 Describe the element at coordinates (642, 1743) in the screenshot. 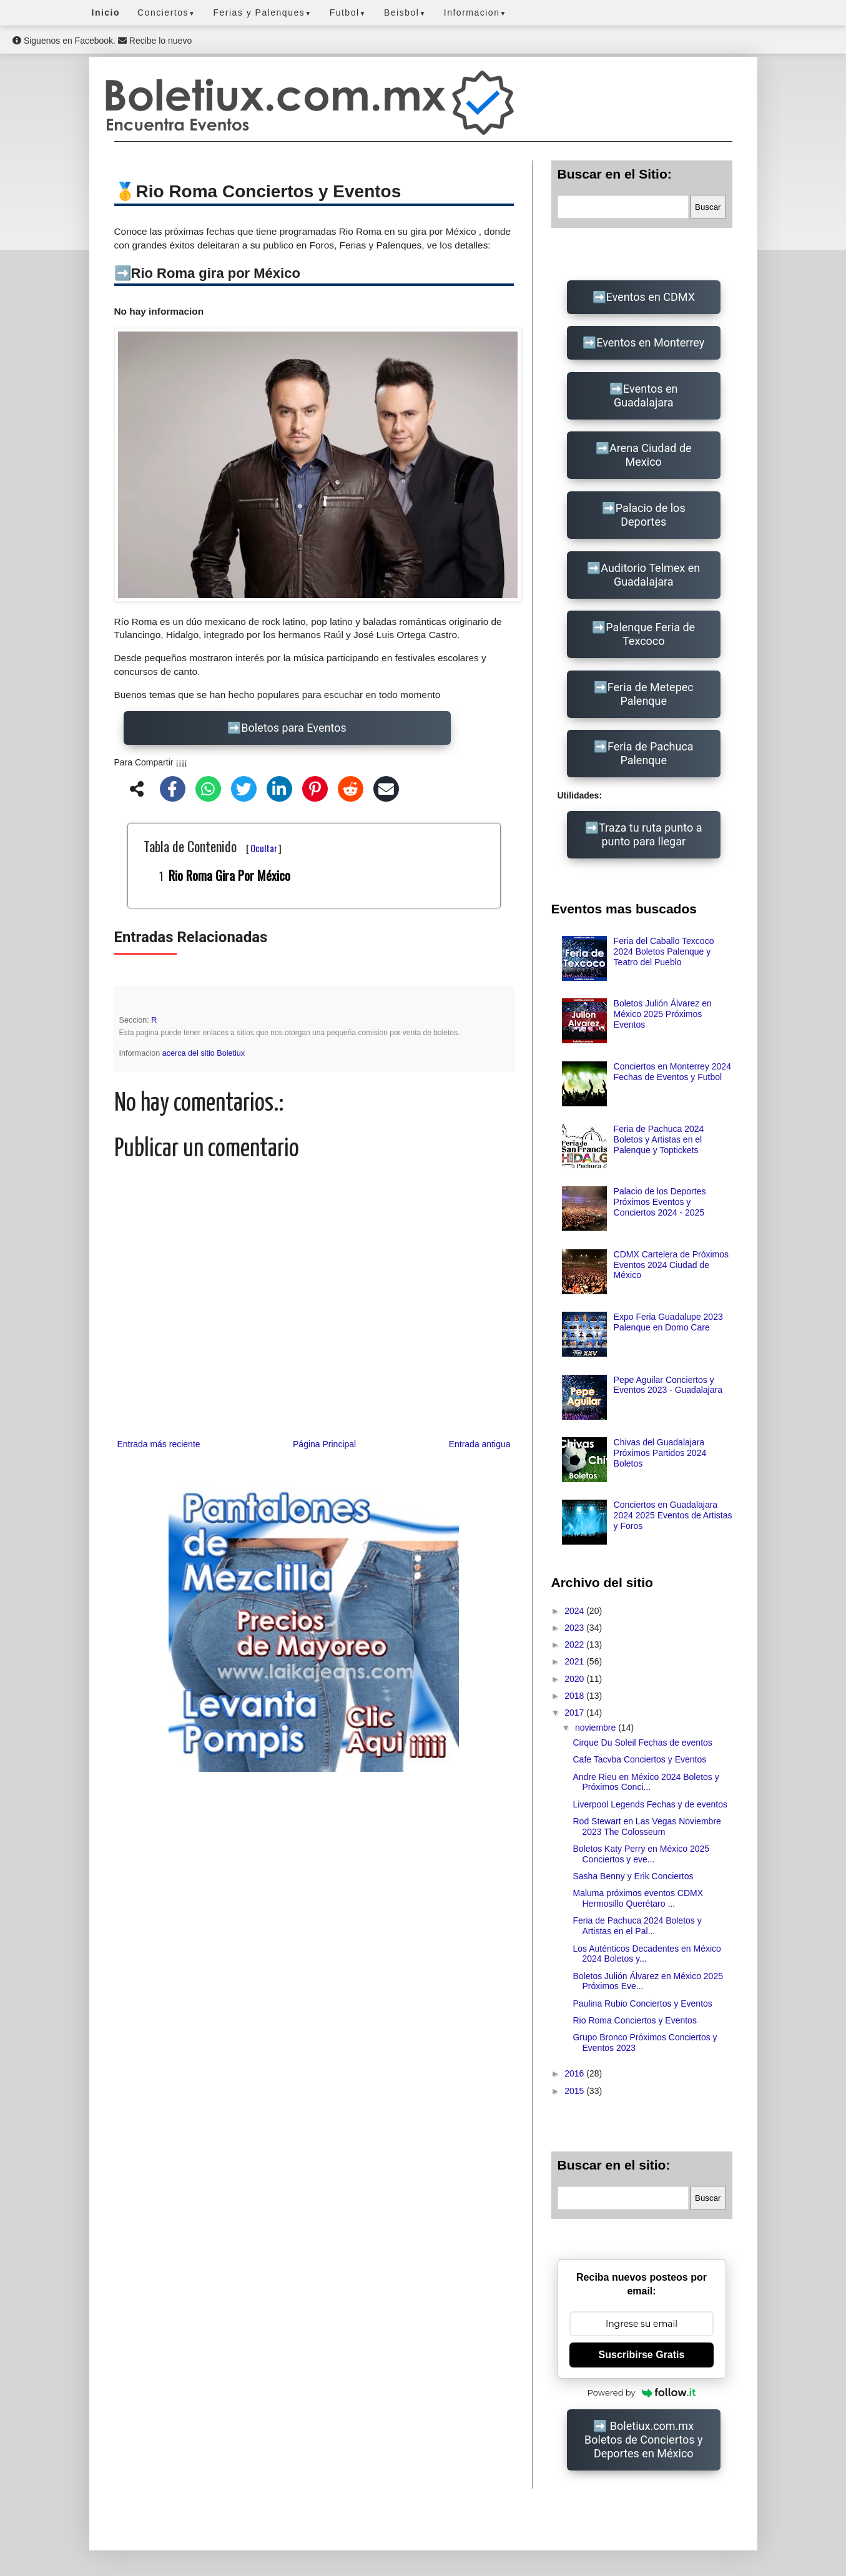

I see `Cirque Du Soleil Fechas de eventos` at that location.